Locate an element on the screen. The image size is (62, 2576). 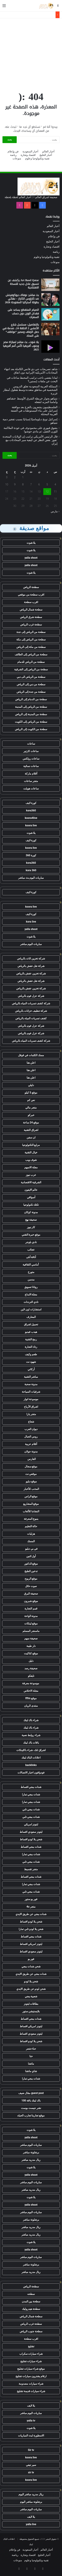
سطحة شمال الرياض is located at coordinates (31, 609).